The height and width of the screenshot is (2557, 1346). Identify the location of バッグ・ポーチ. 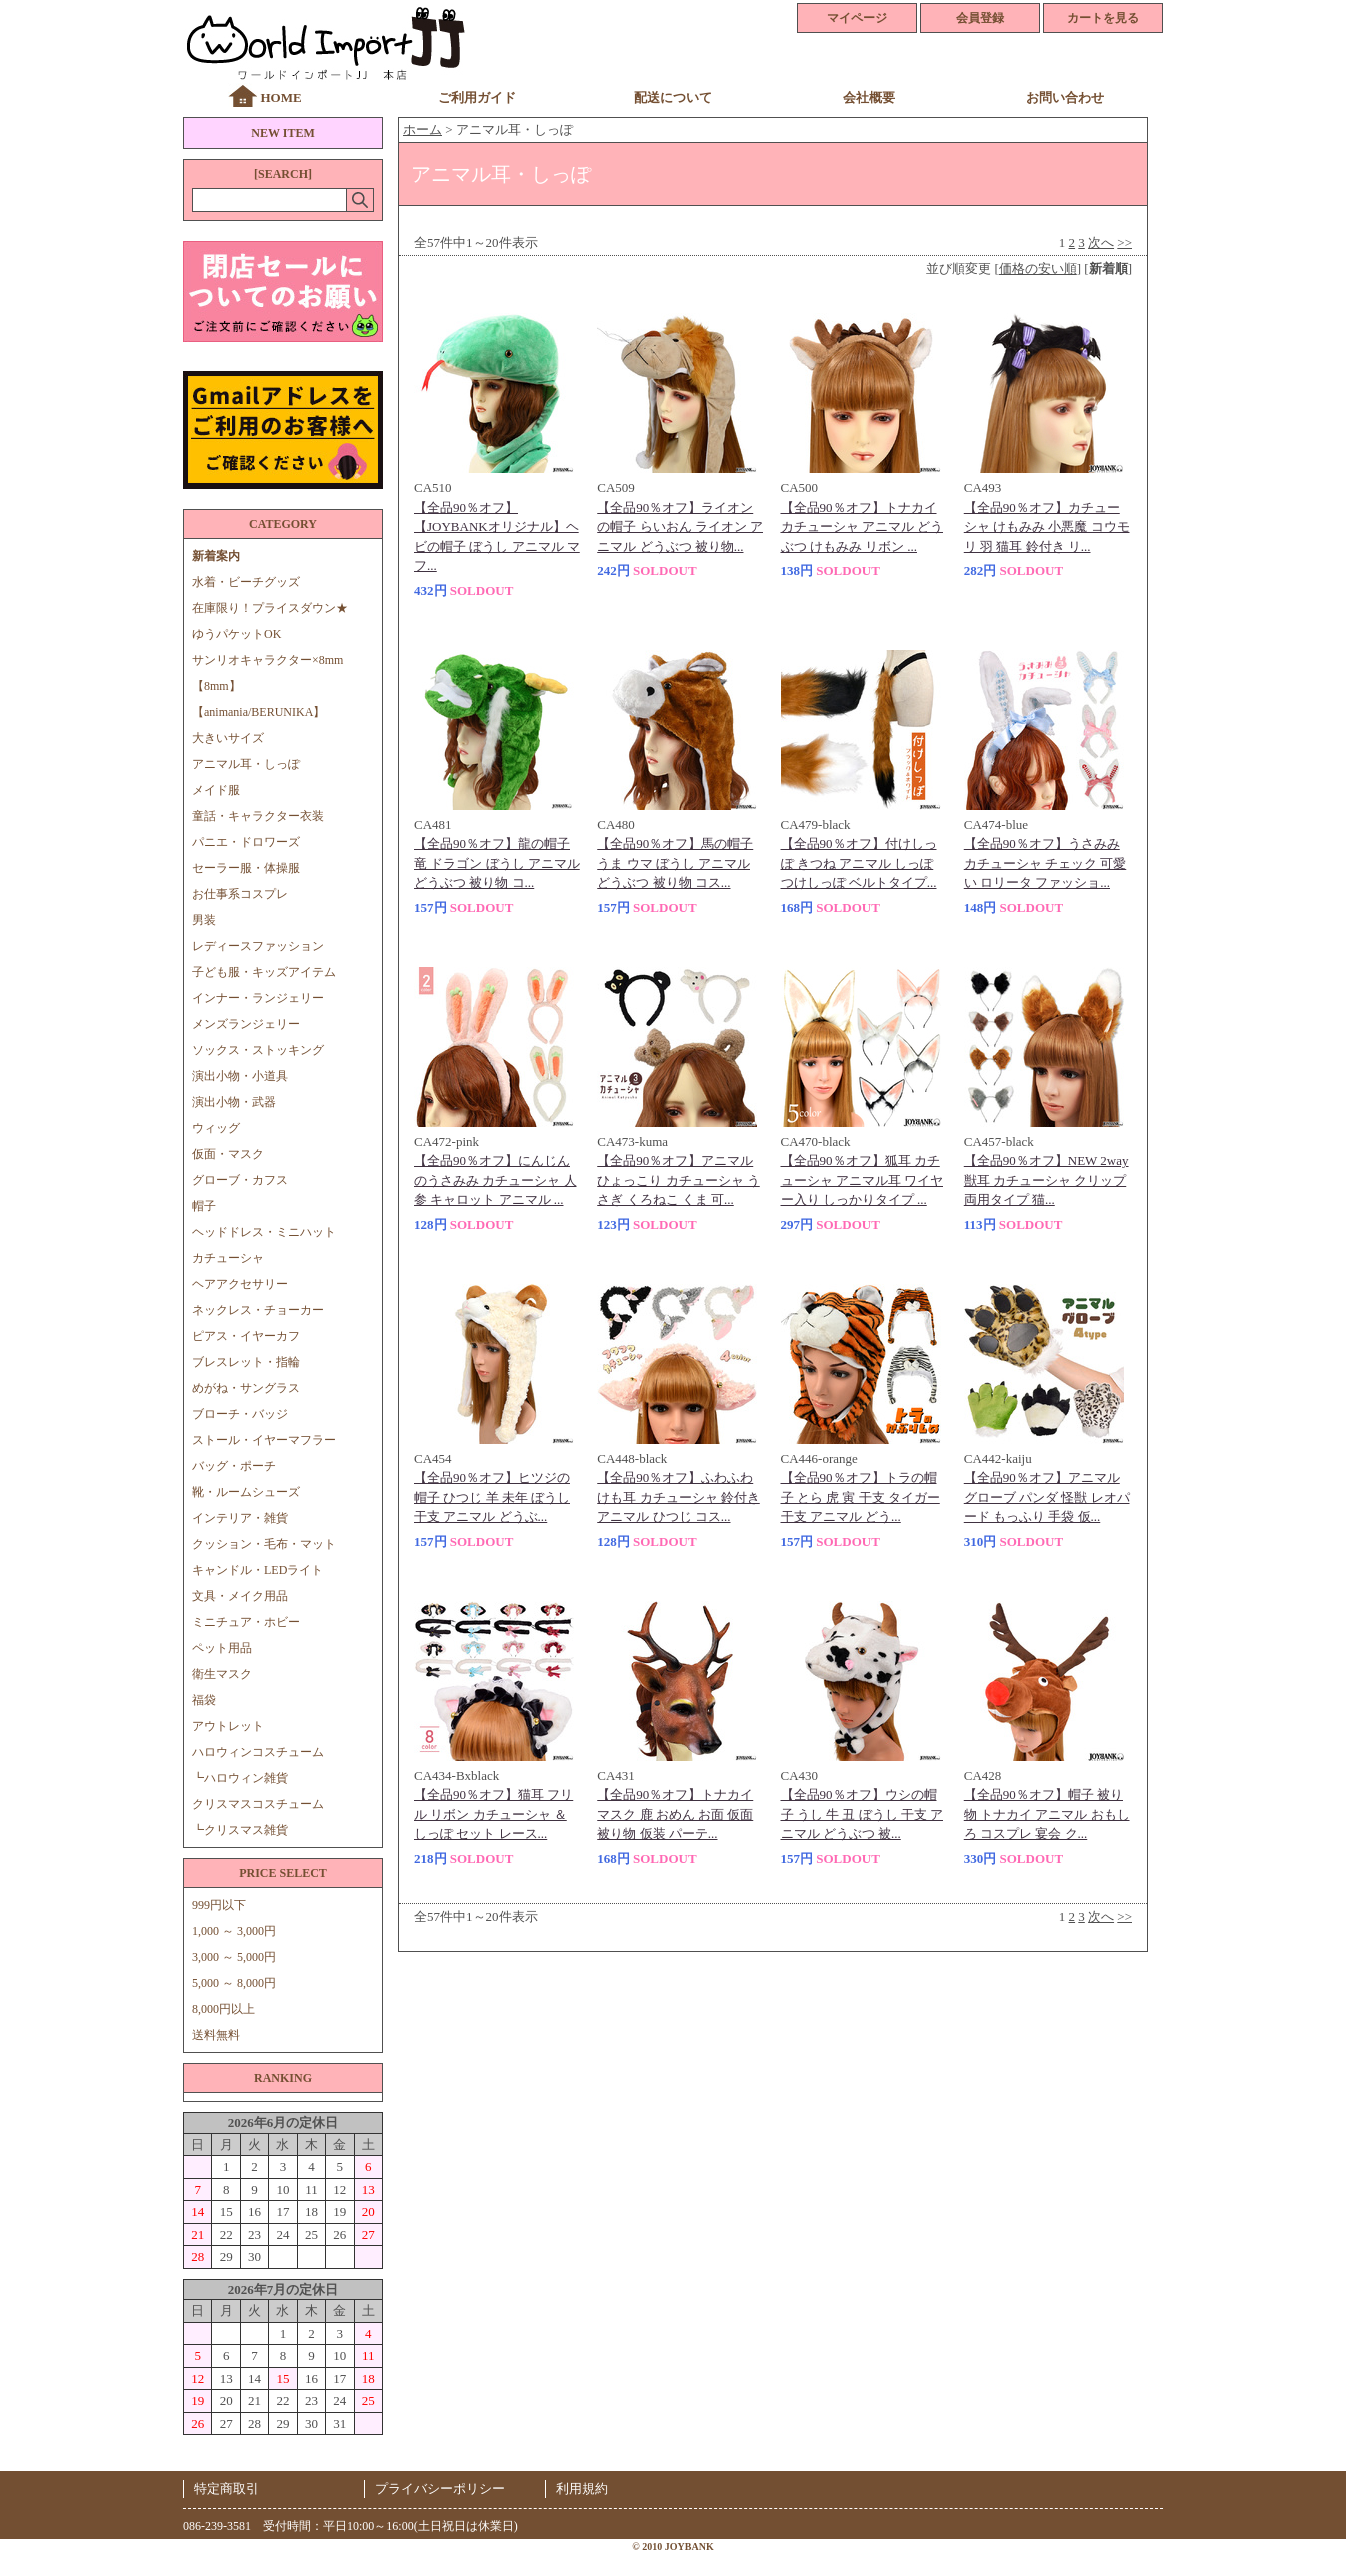
(234, 1466).